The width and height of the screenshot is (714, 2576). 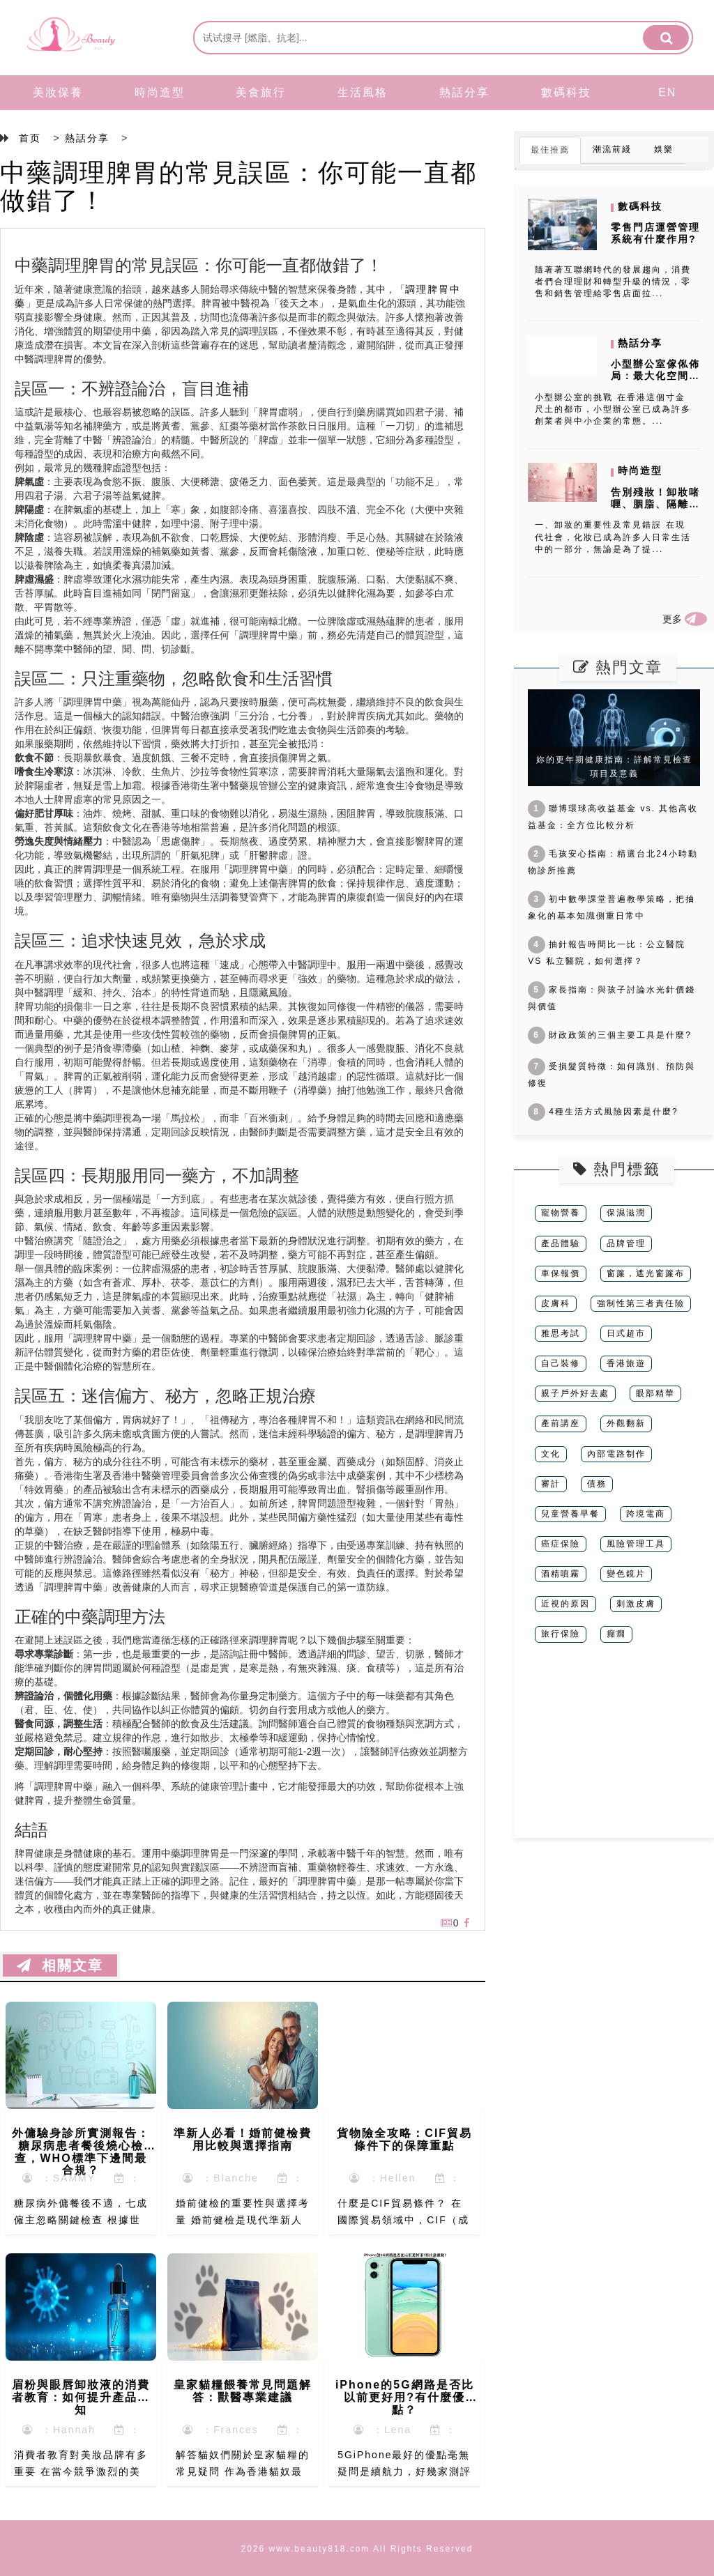 I want to click on 親子戶外好去處, so click(x=575, y=1393).